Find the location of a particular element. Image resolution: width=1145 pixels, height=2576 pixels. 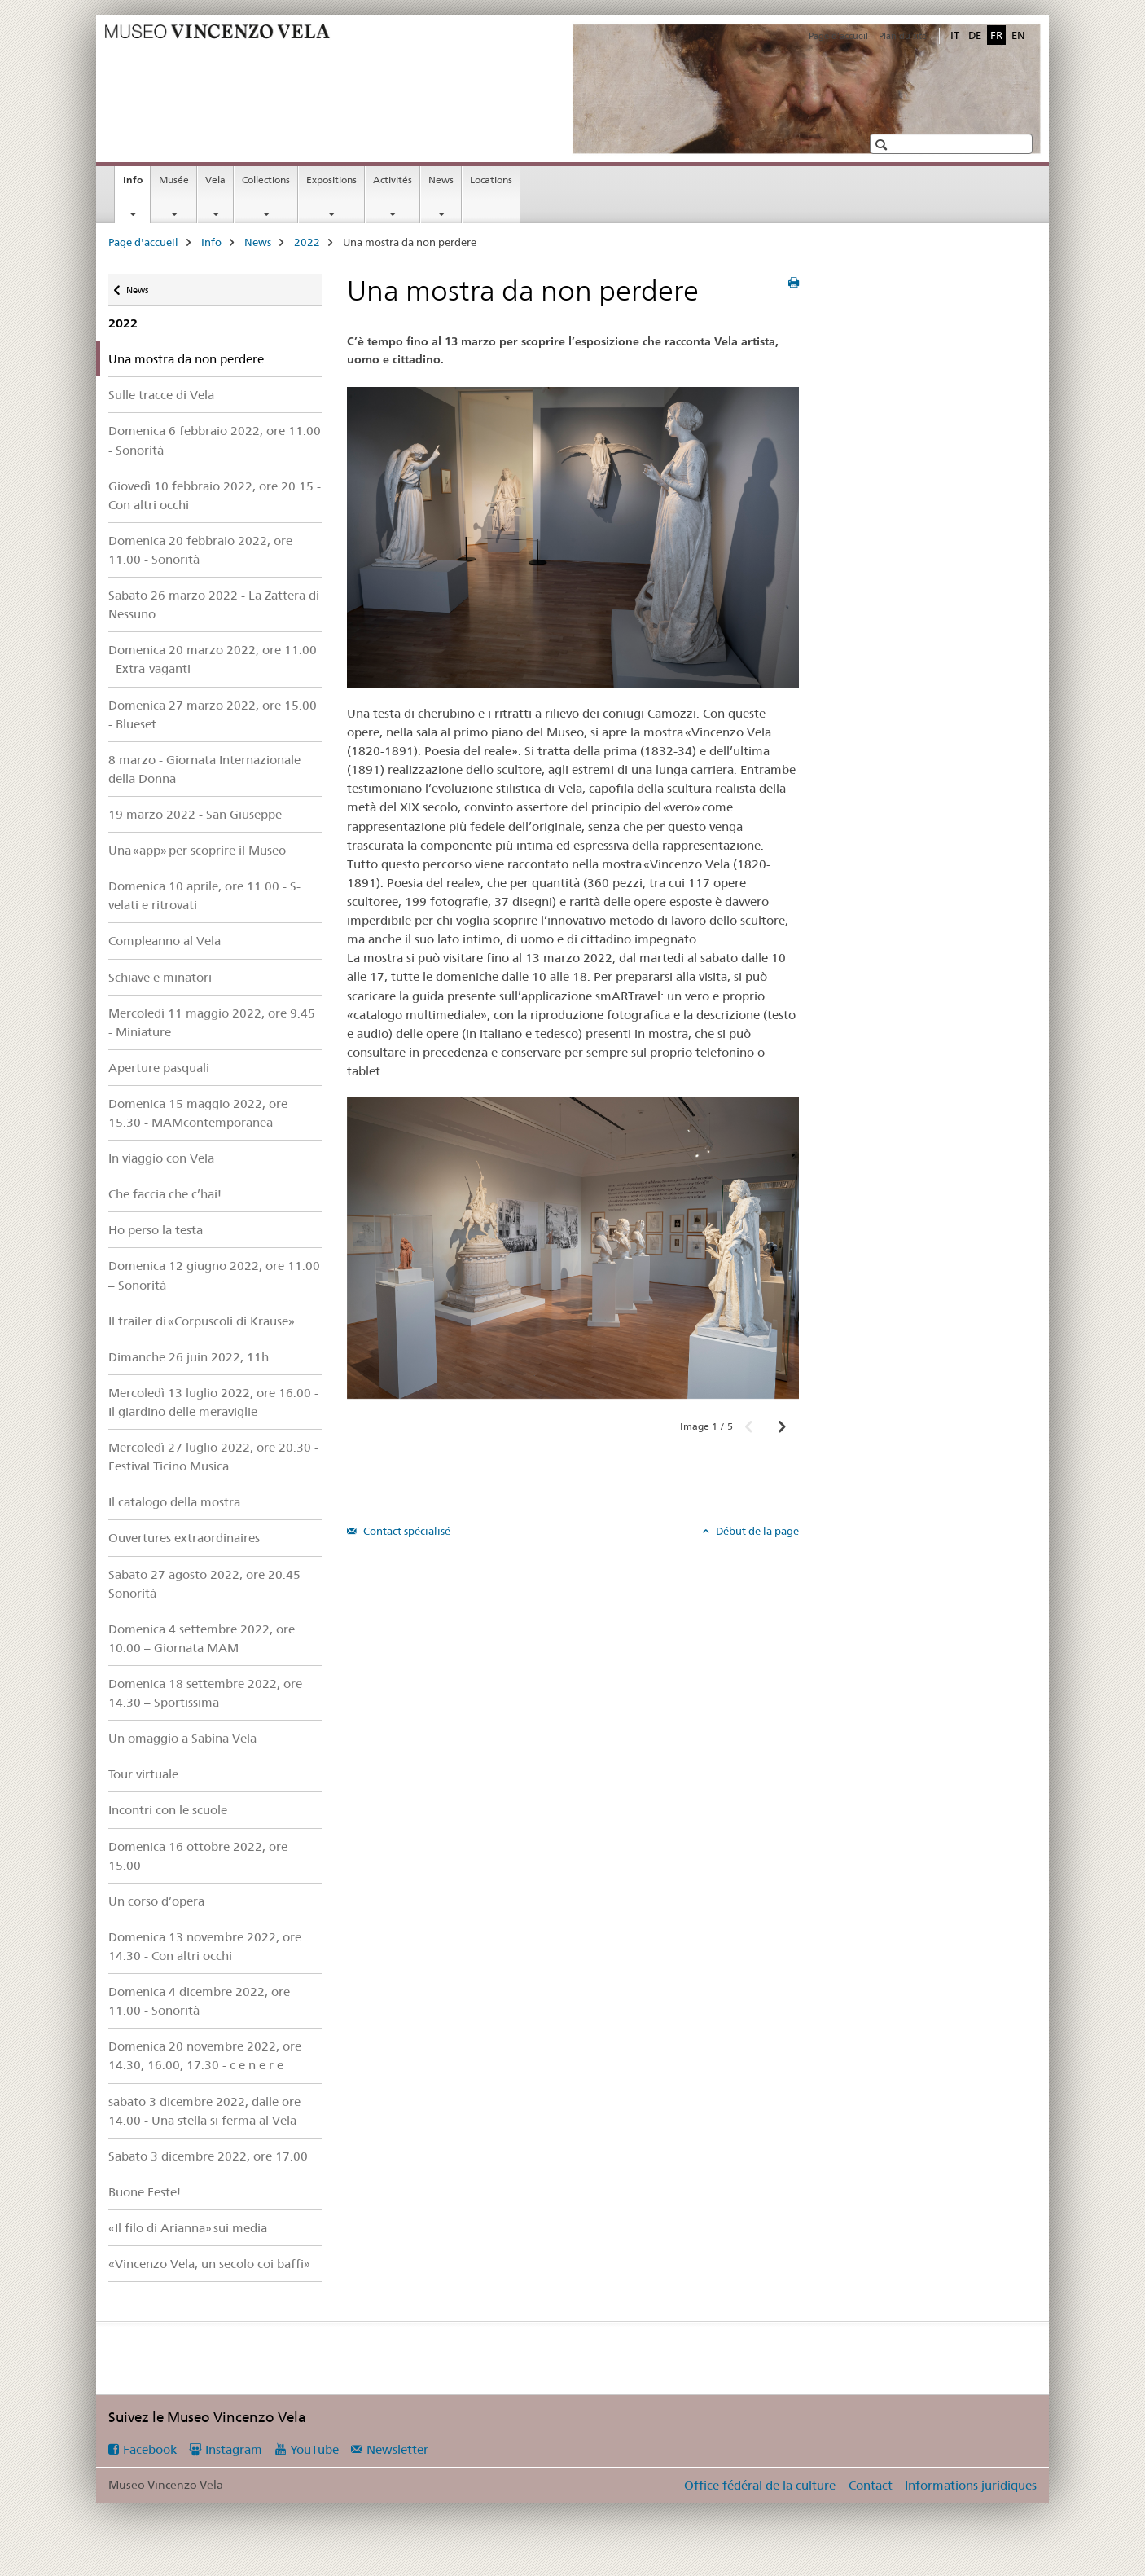

19 marzo 2022 - San Giuseppe is located at coordinates (195, 814).